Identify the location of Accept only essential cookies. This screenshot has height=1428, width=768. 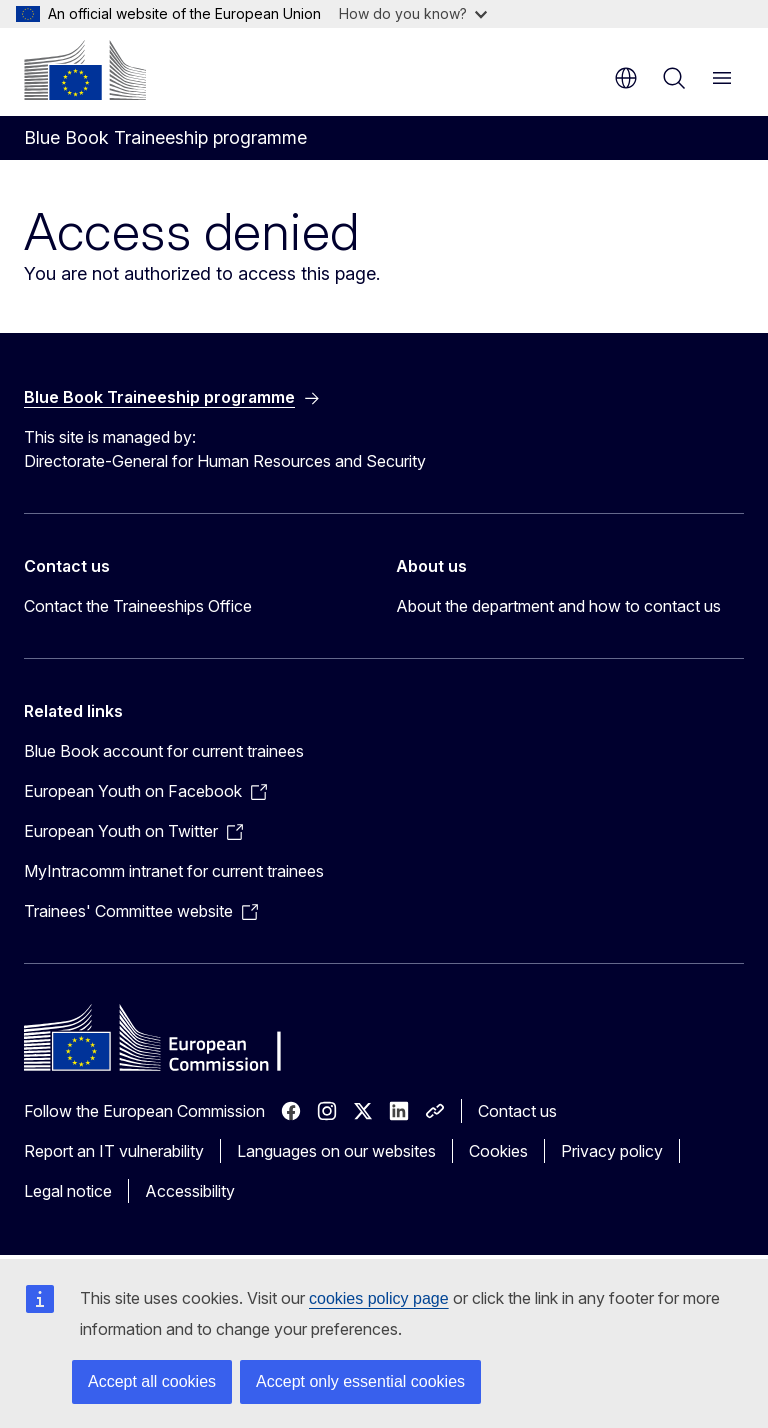
(360, 1381).